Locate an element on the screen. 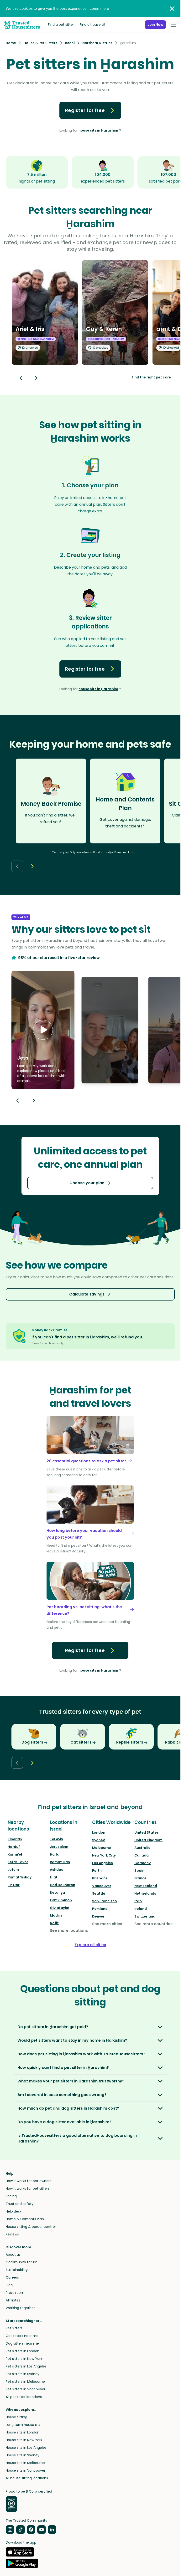 This screenshot has width=184, height=2576. London is located at coordinates (98, 1832).